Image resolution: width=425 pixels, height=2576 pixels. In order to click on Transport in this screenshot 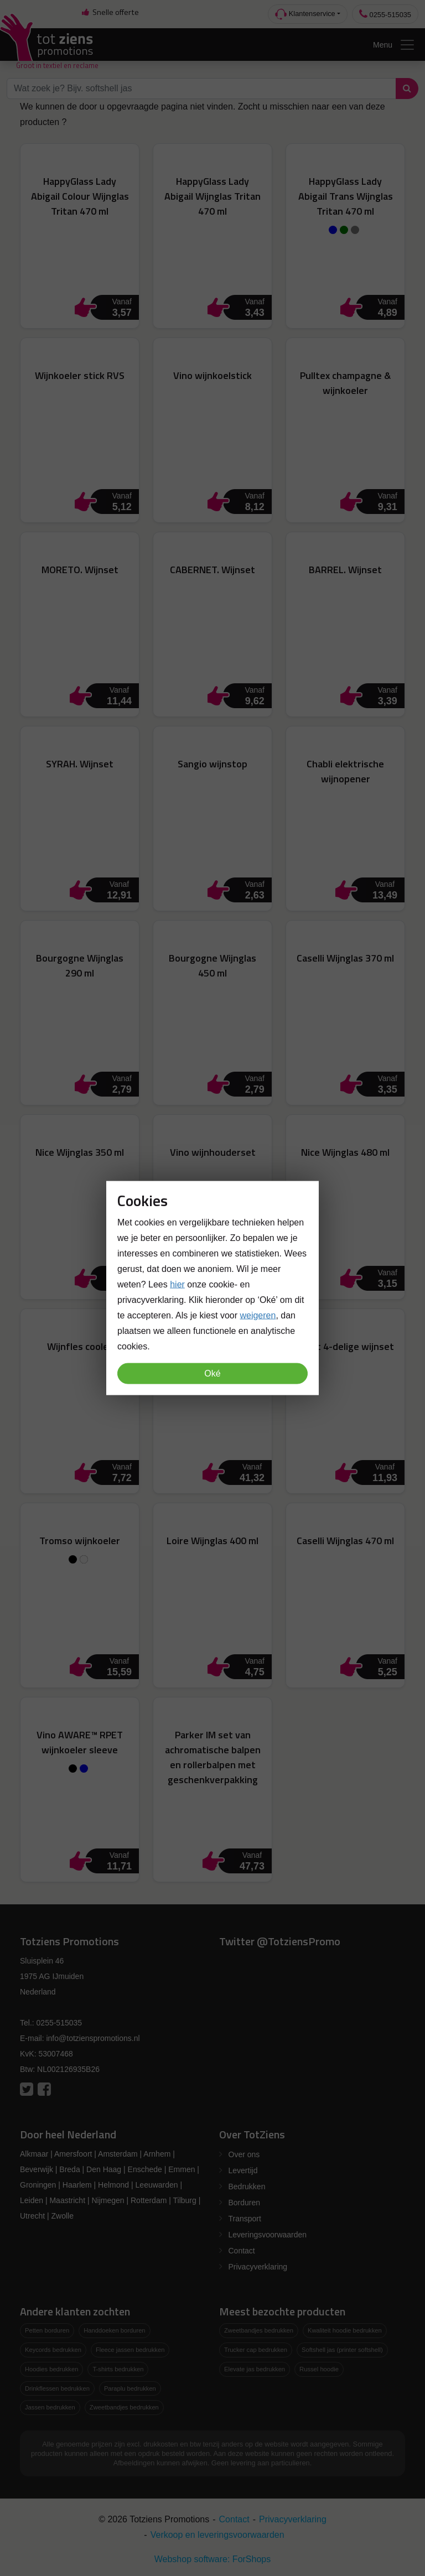, I will do `click(245, 2218)`.